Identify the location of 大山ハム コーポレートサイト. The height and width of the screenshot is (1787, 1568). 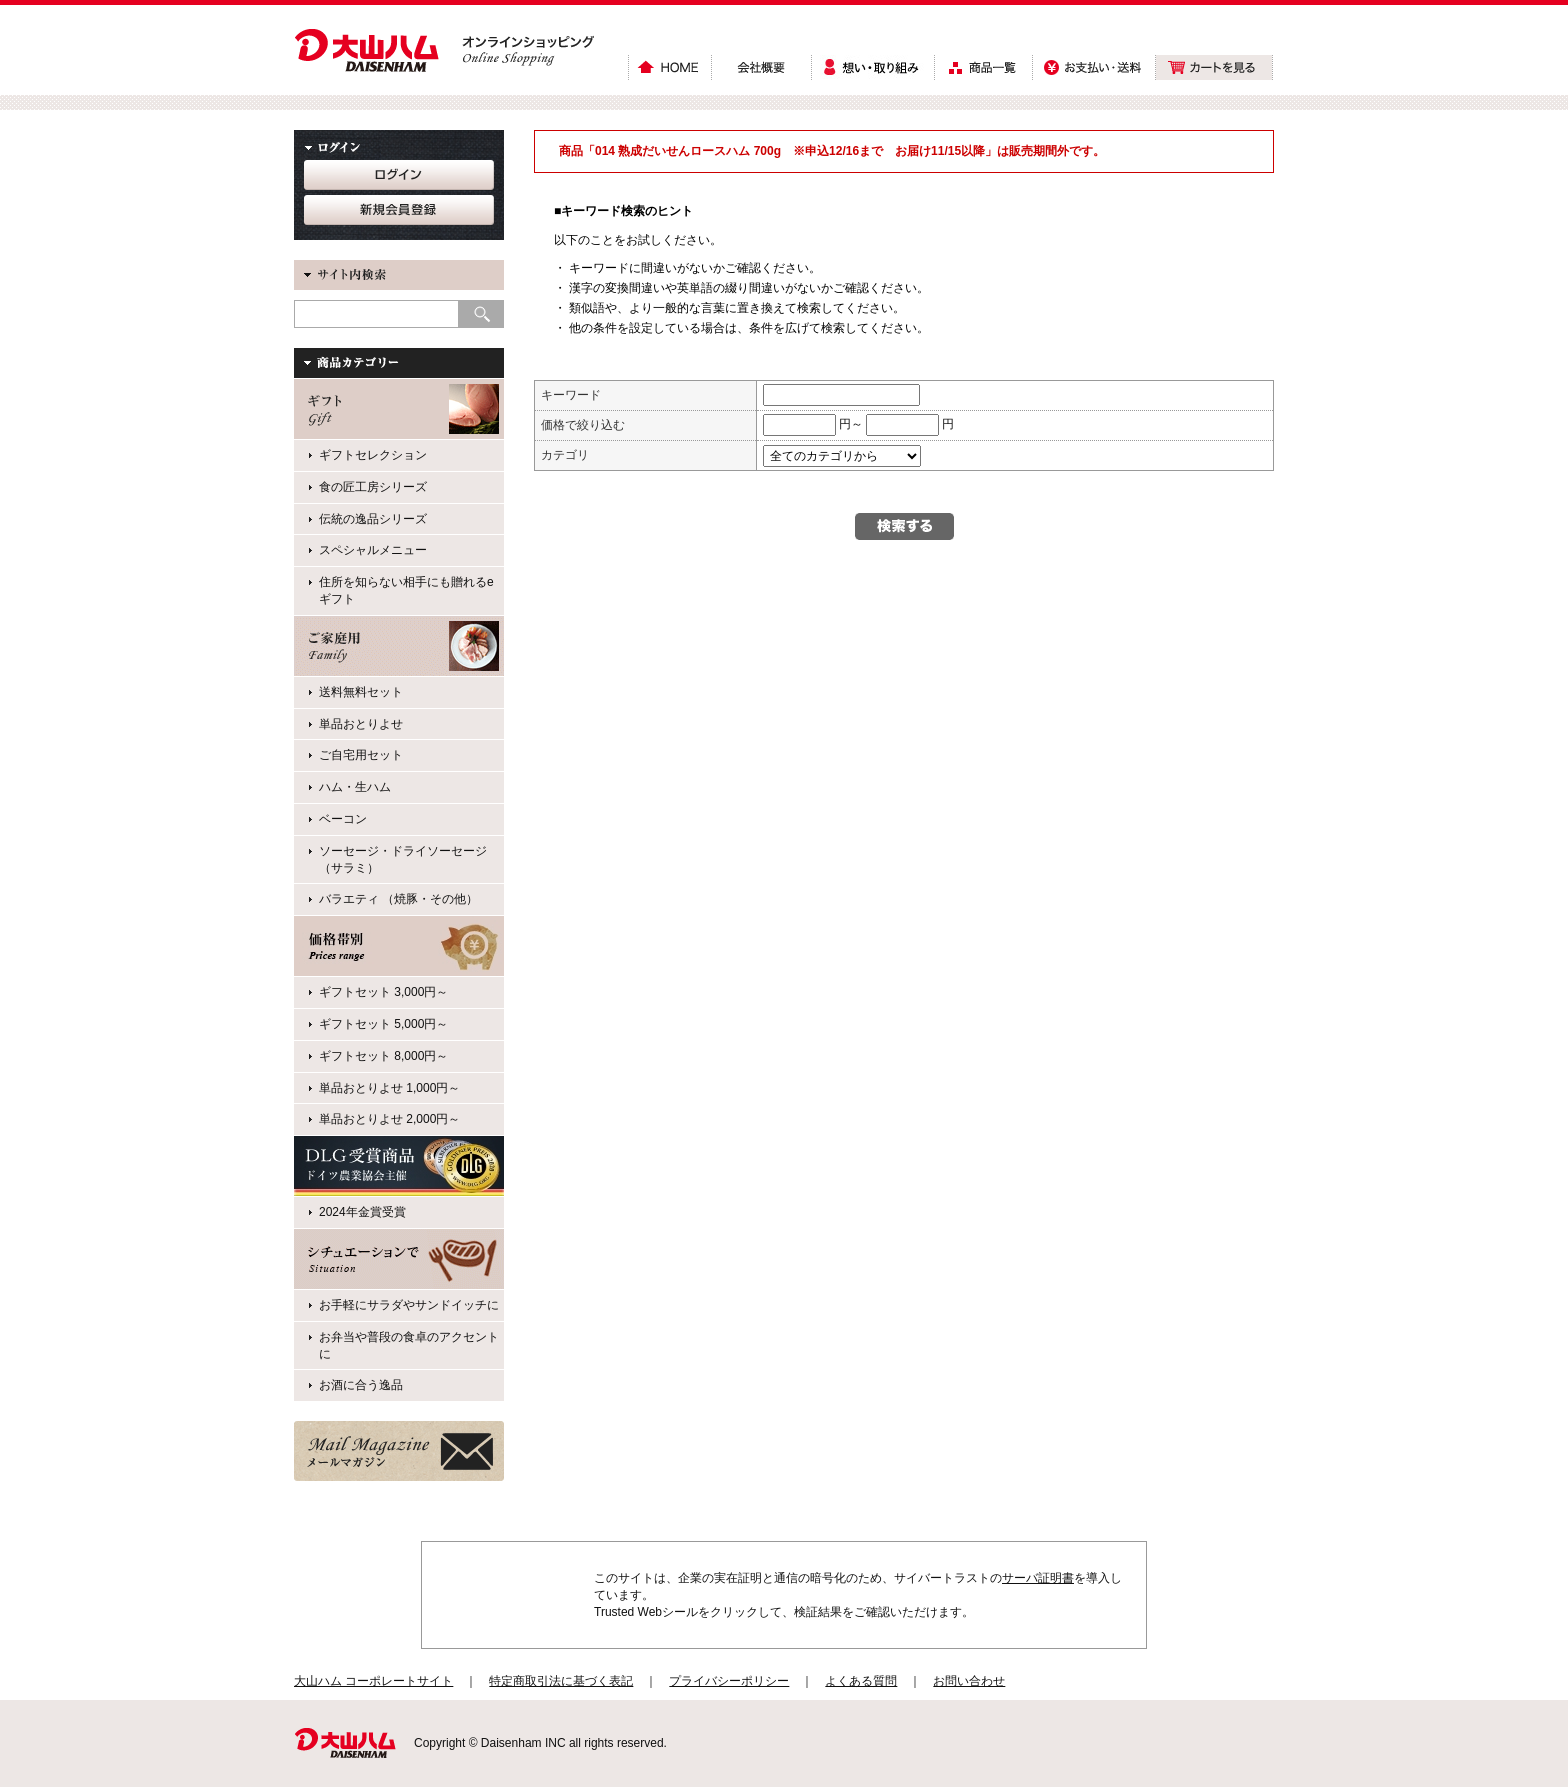
(373, 1681).